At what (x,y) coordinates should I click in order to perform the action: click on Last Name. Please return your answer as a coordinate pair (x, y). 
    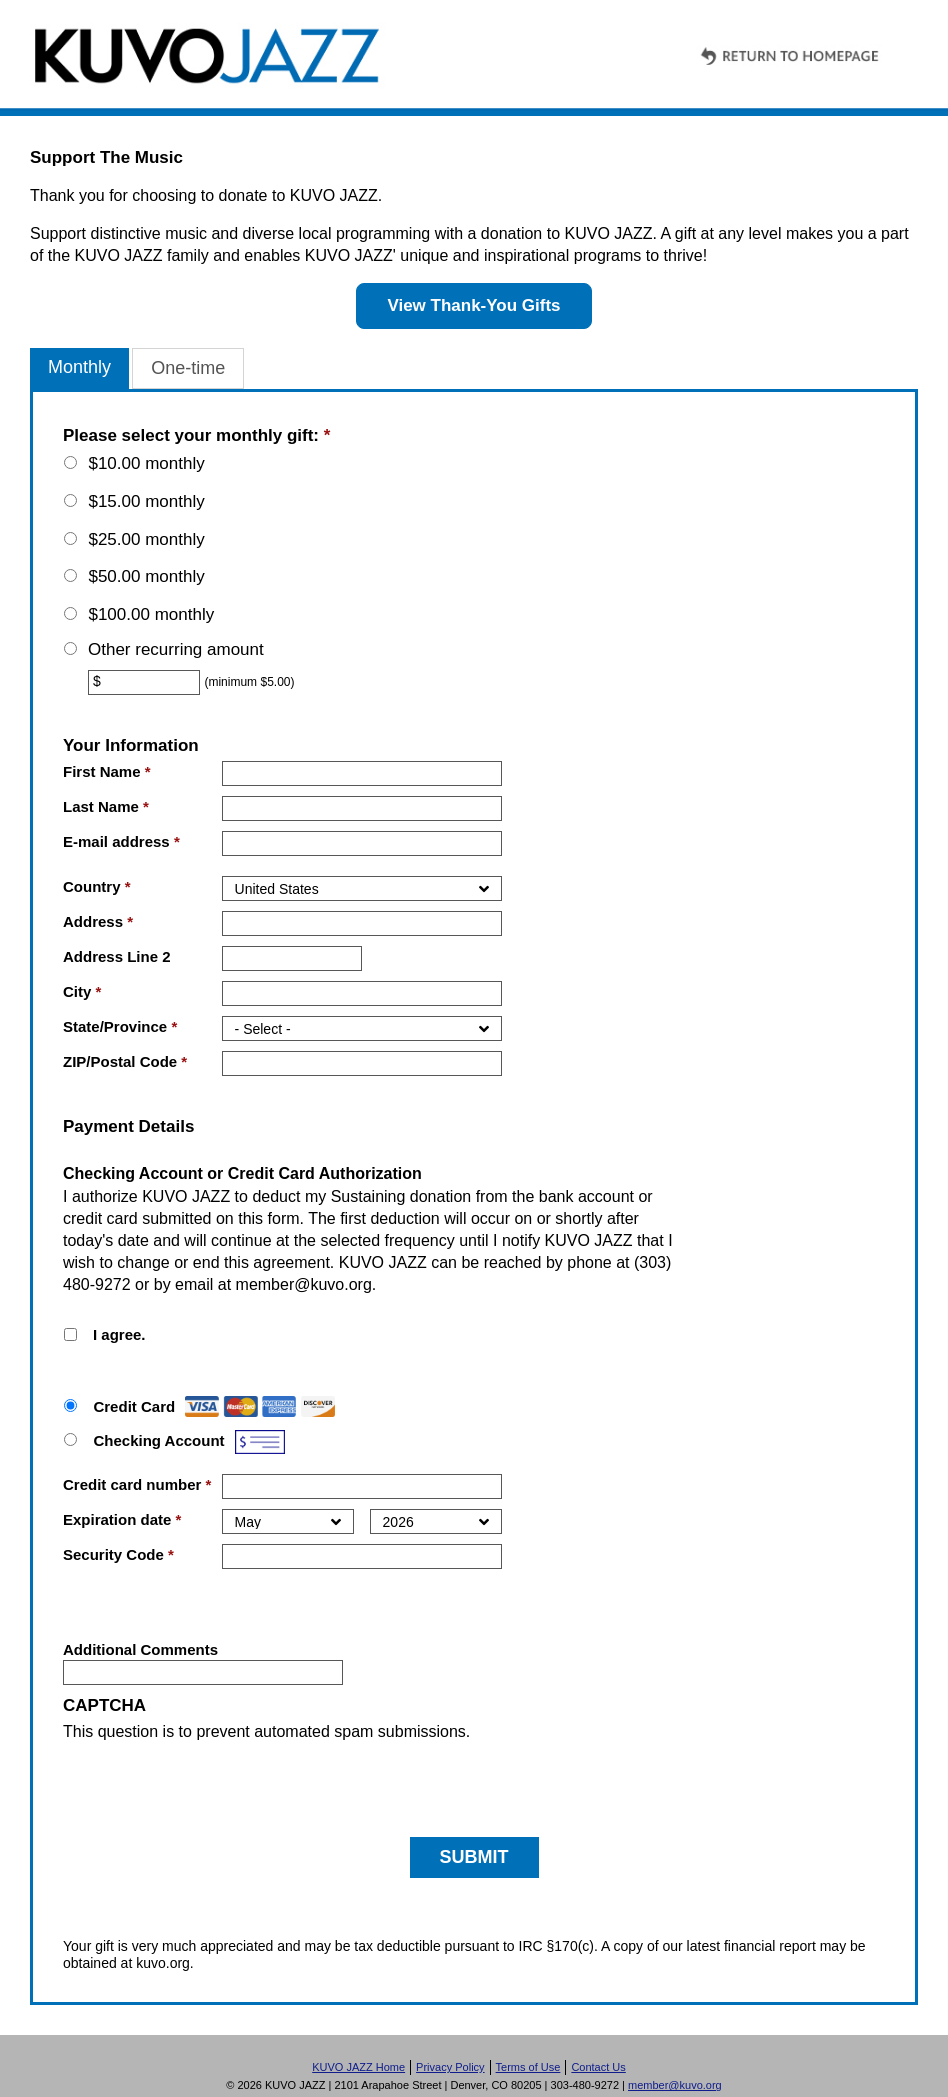
    Looking at the image, I should click on (106, 806).